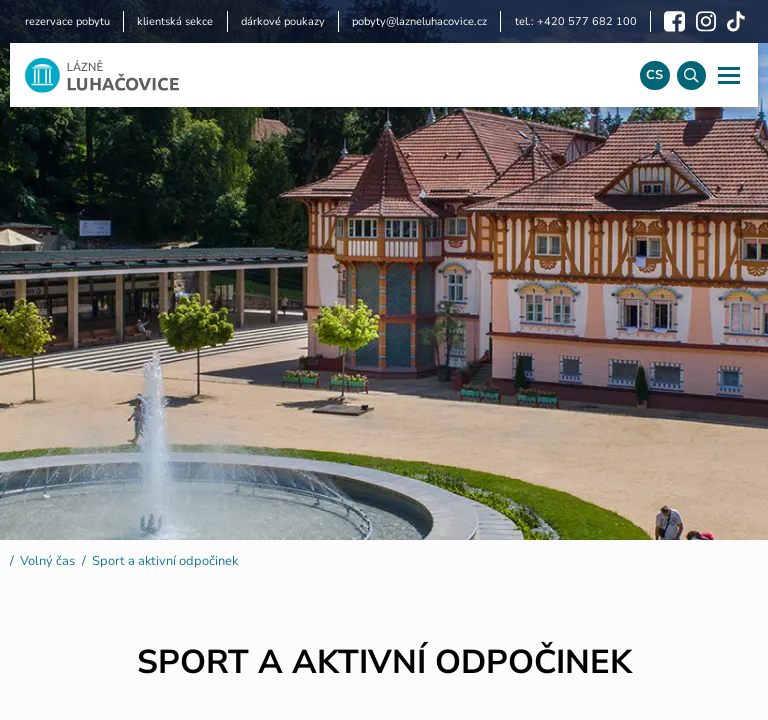 The width and height of the screenshot is (768, 720). What do you see at coordinates (175, 21) in the screenshot?
I see `klientská sekce` at bounding box center [175, 21].